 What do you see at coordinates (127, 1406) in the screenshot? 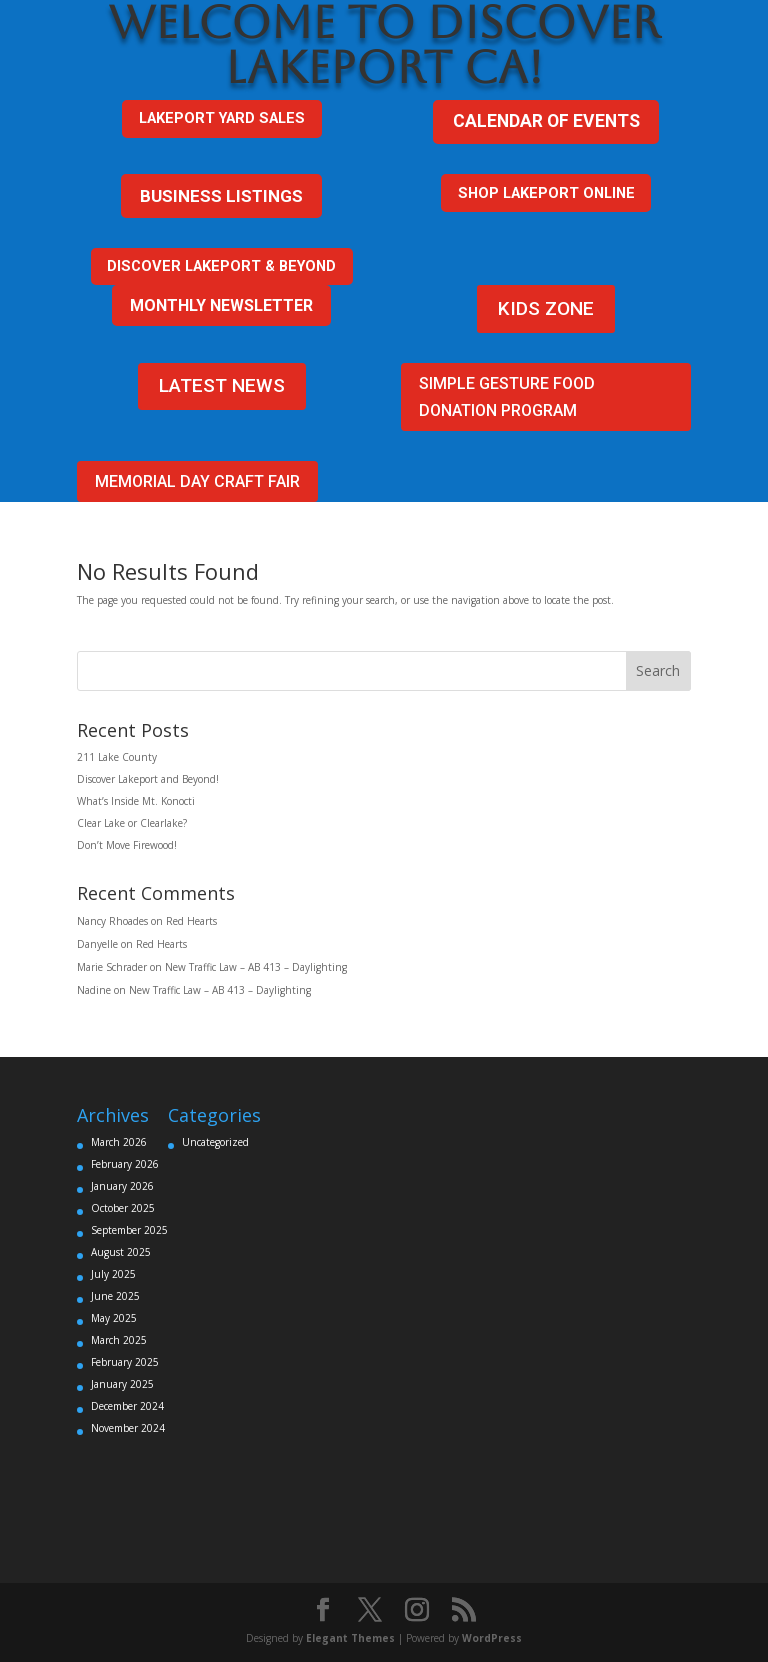
I see `December 2024` at bounding box center [127, 1406].